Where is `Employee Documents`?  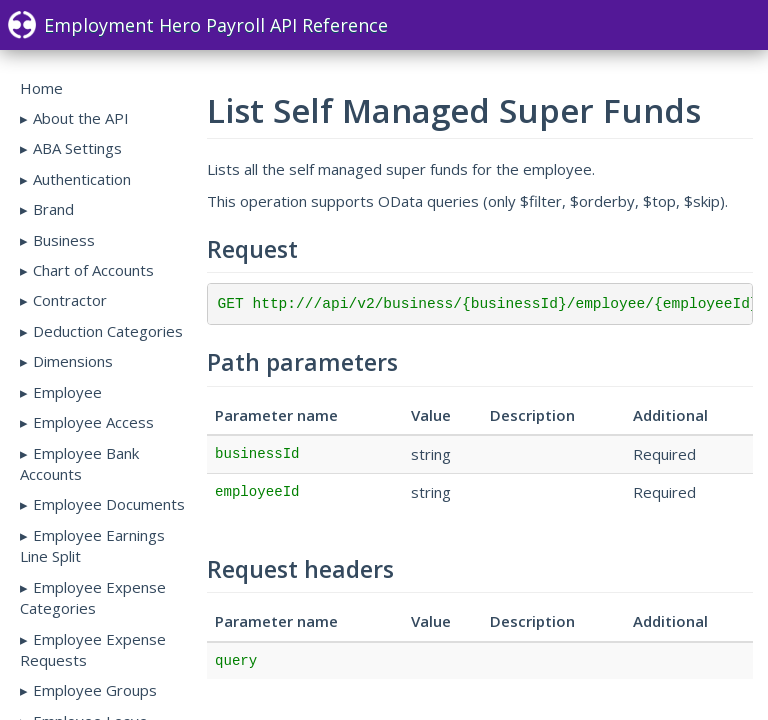
Employee Documents is located at coordinates (109, 504).